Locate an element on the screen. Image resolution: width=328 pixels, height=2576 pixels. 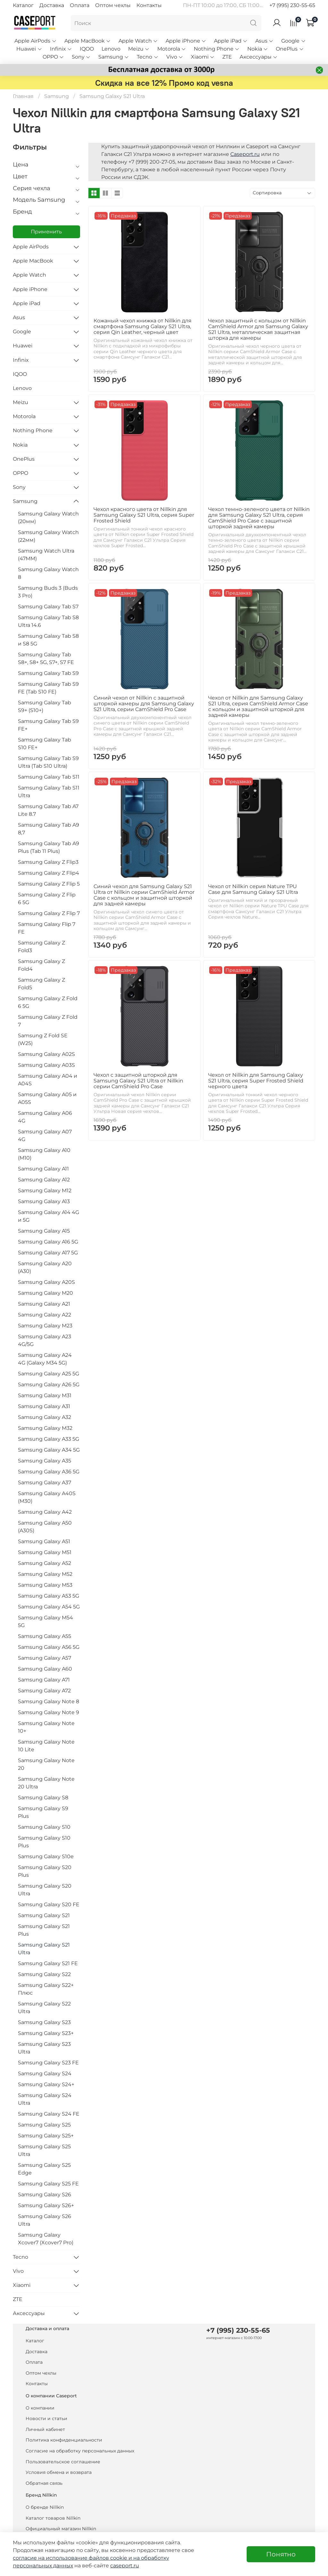
Samsung is located at coordinates (113, 57).